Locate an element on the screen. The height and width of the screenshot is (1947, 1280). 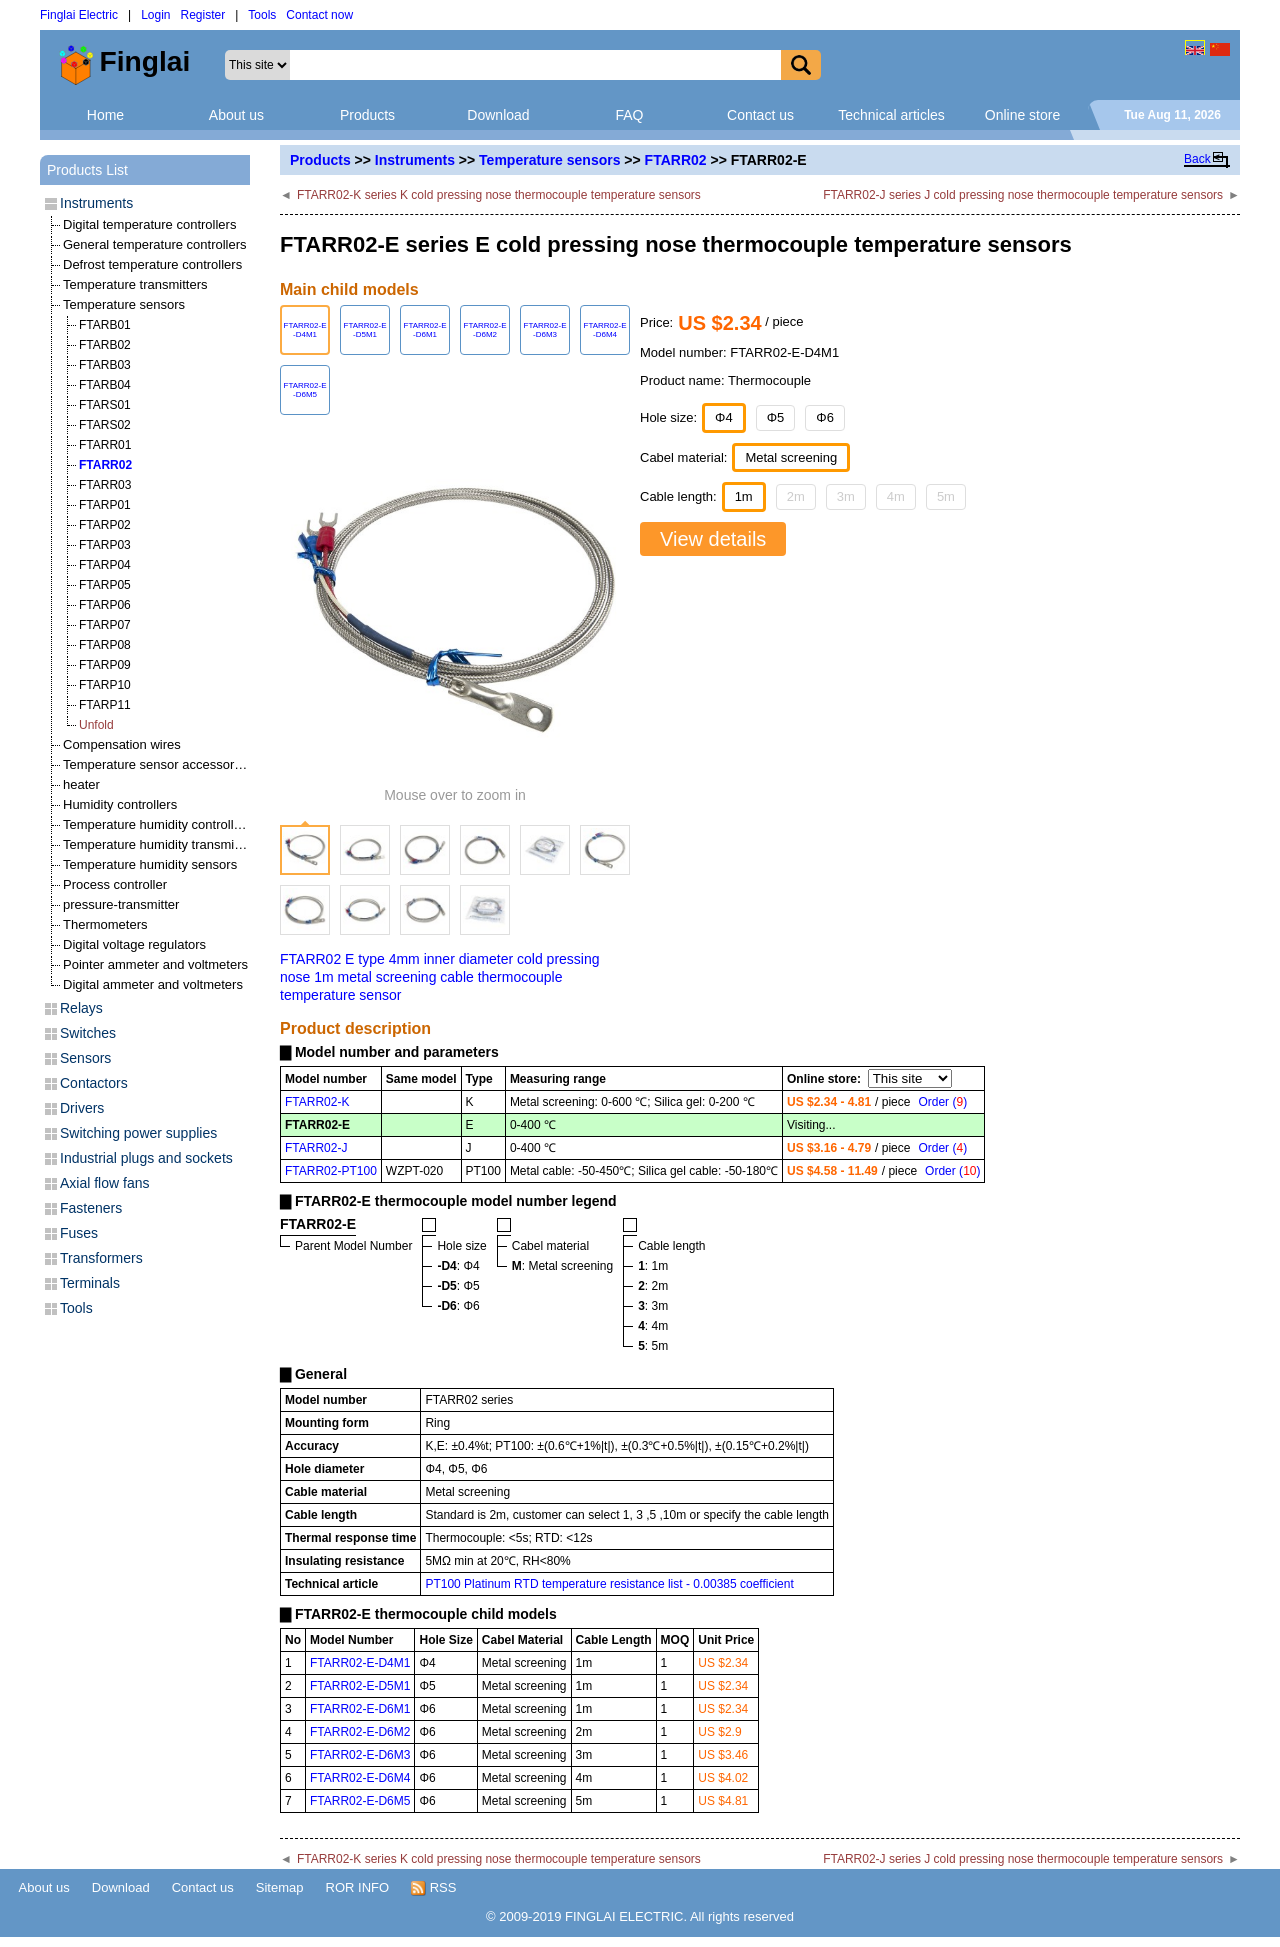
PT100 Platinum RTD temperature resistance list - 0.00385 coefficient is located at coordinates (609, 1584).